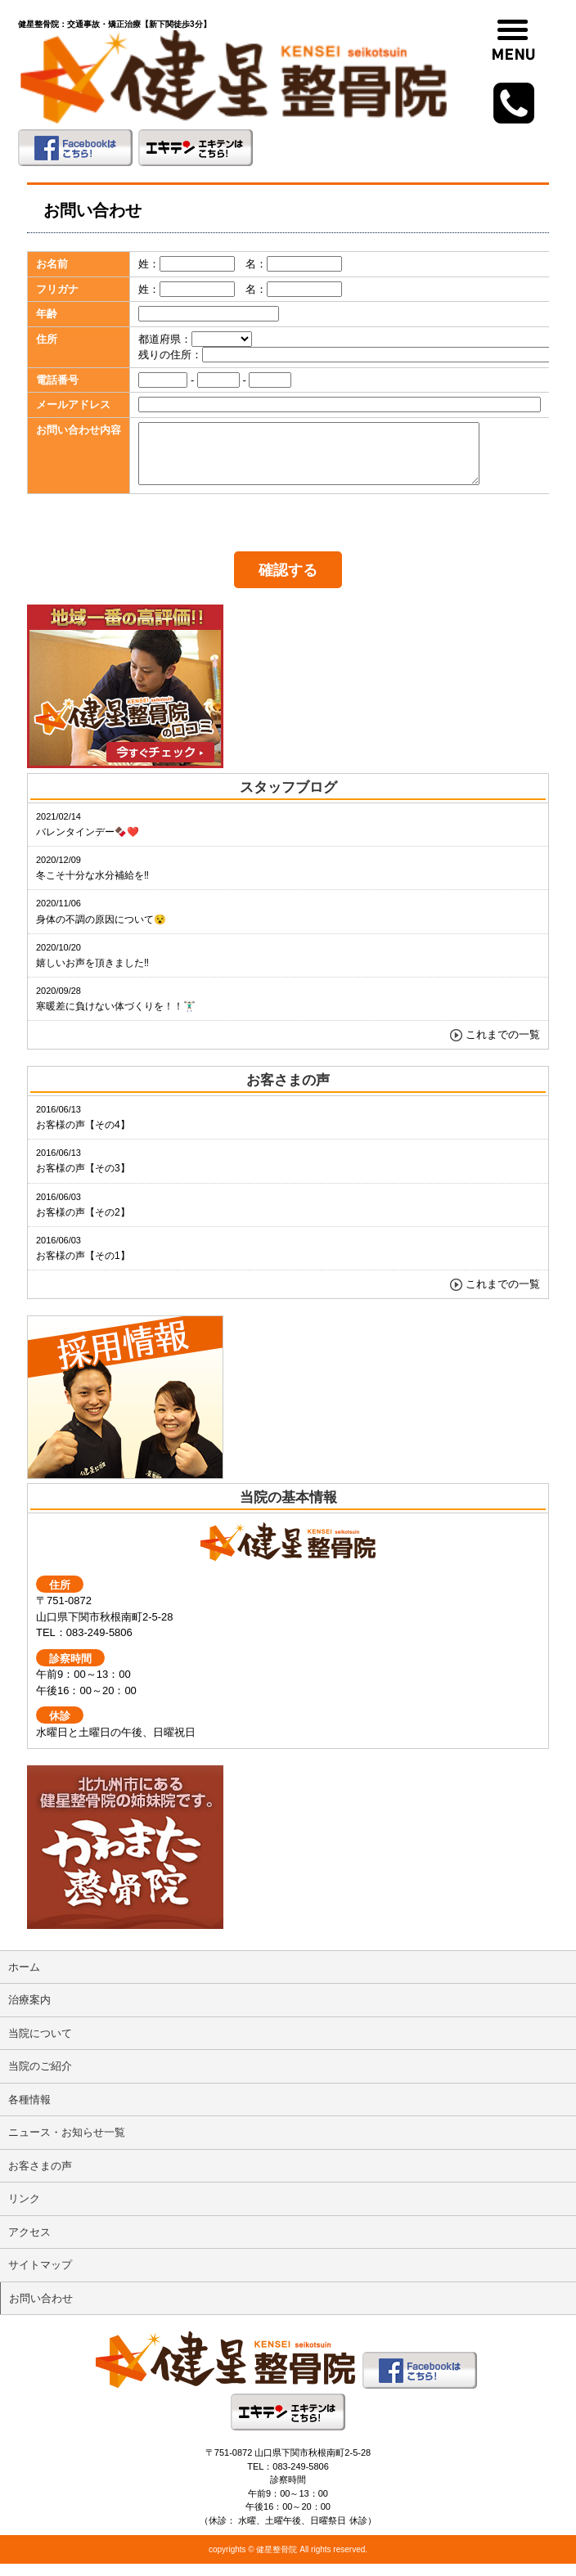  I want to click on リンク, so click(24, 2211).